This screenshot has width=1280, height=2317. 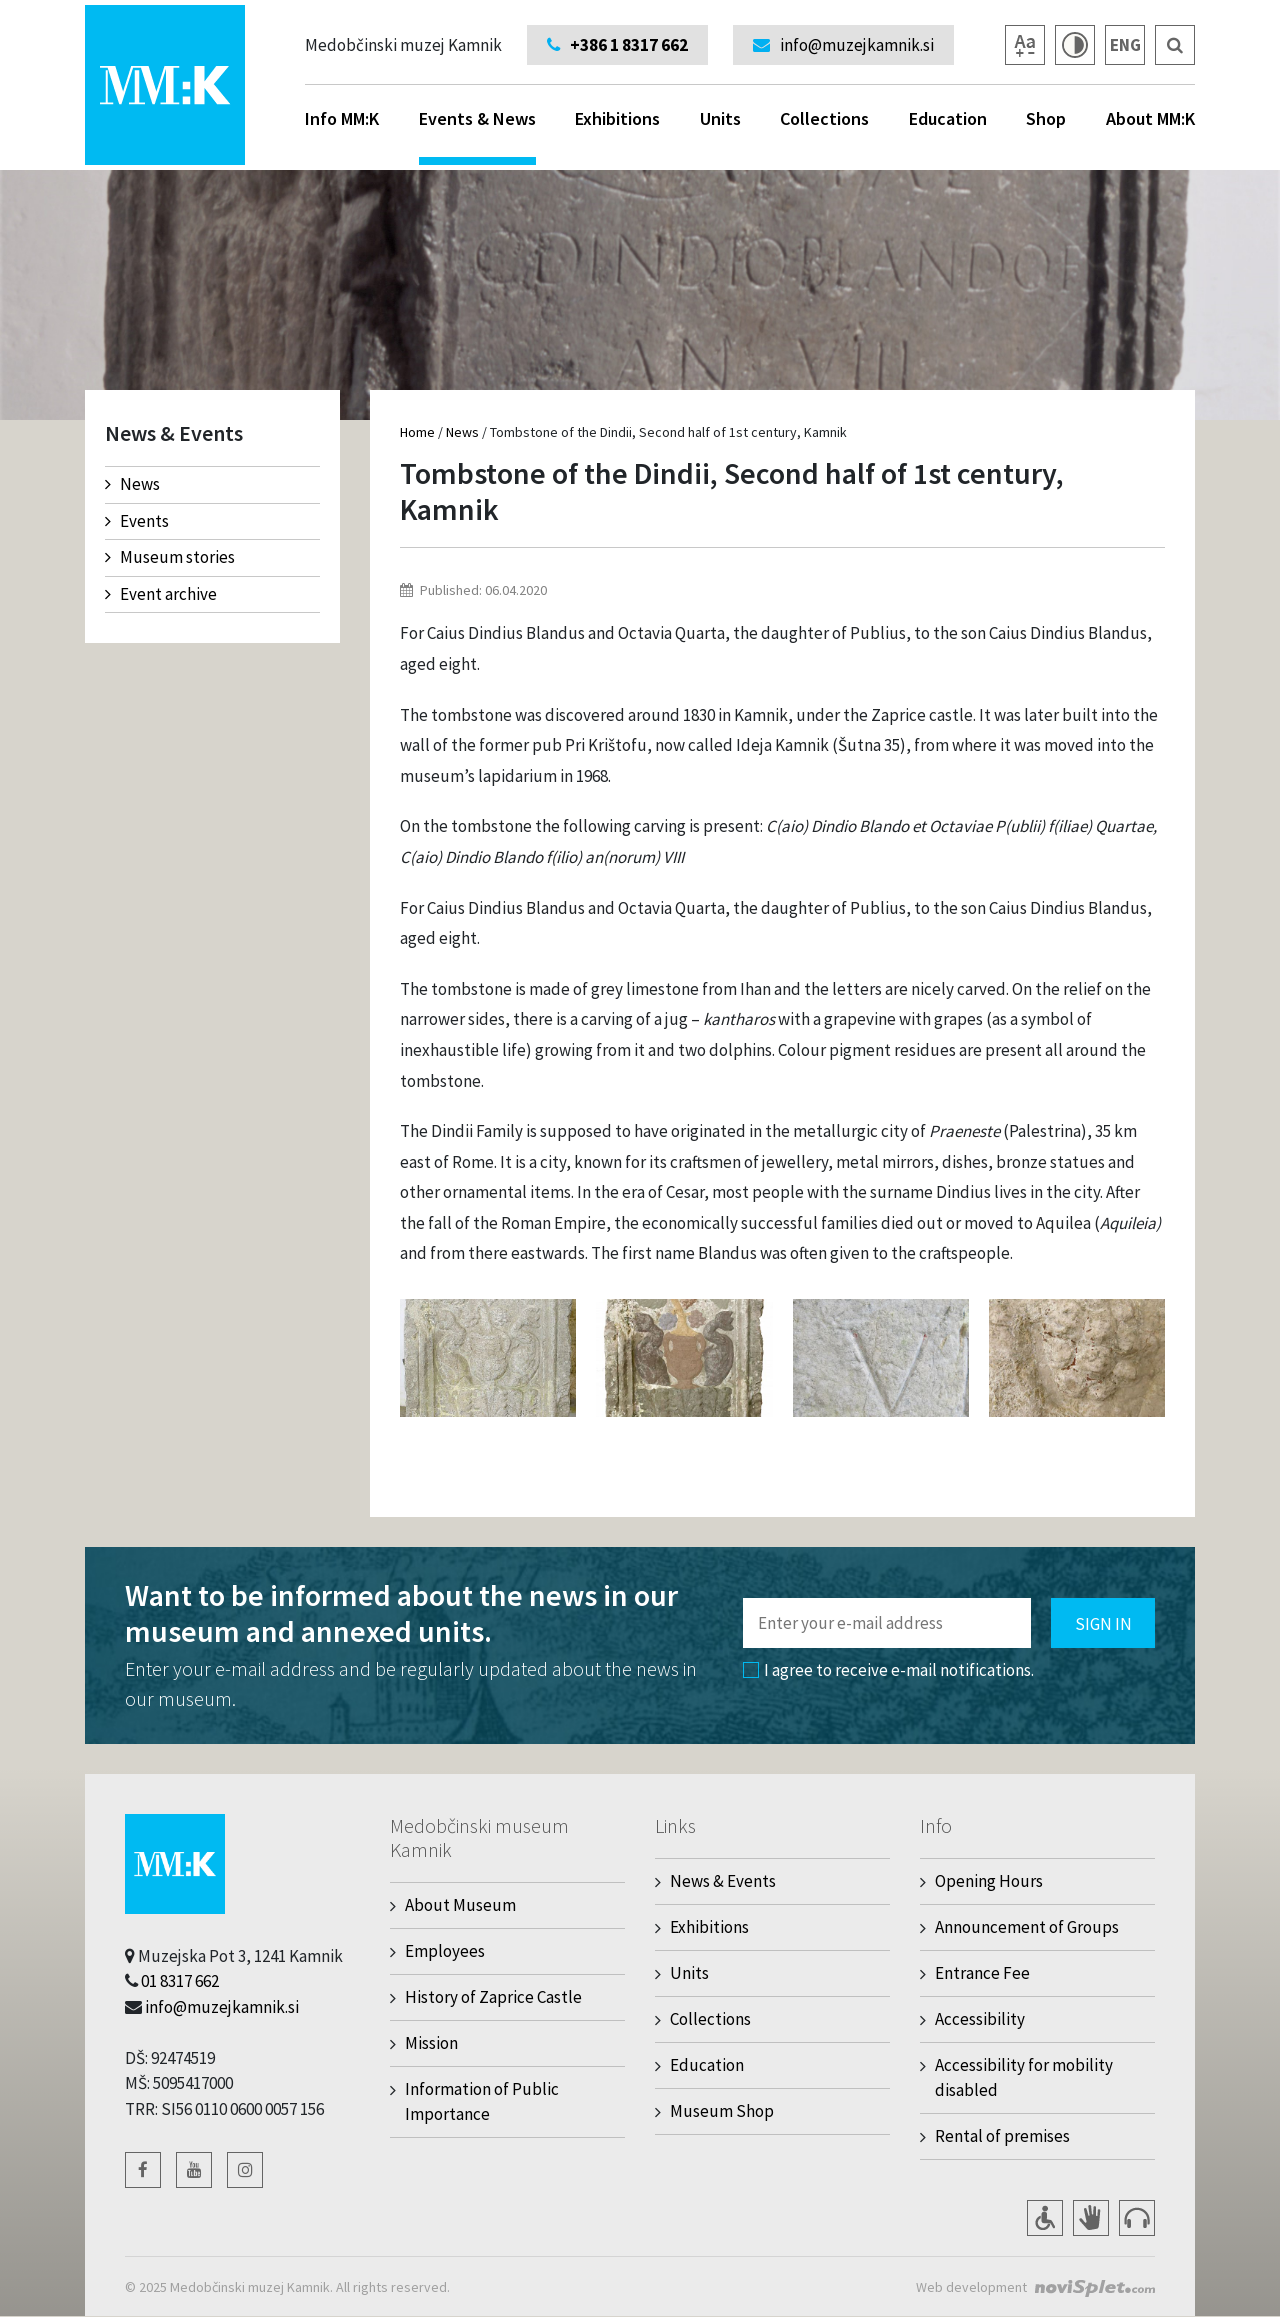 I want to click on I agree to receive e-mail notifications., so click(x=888, y=1670).